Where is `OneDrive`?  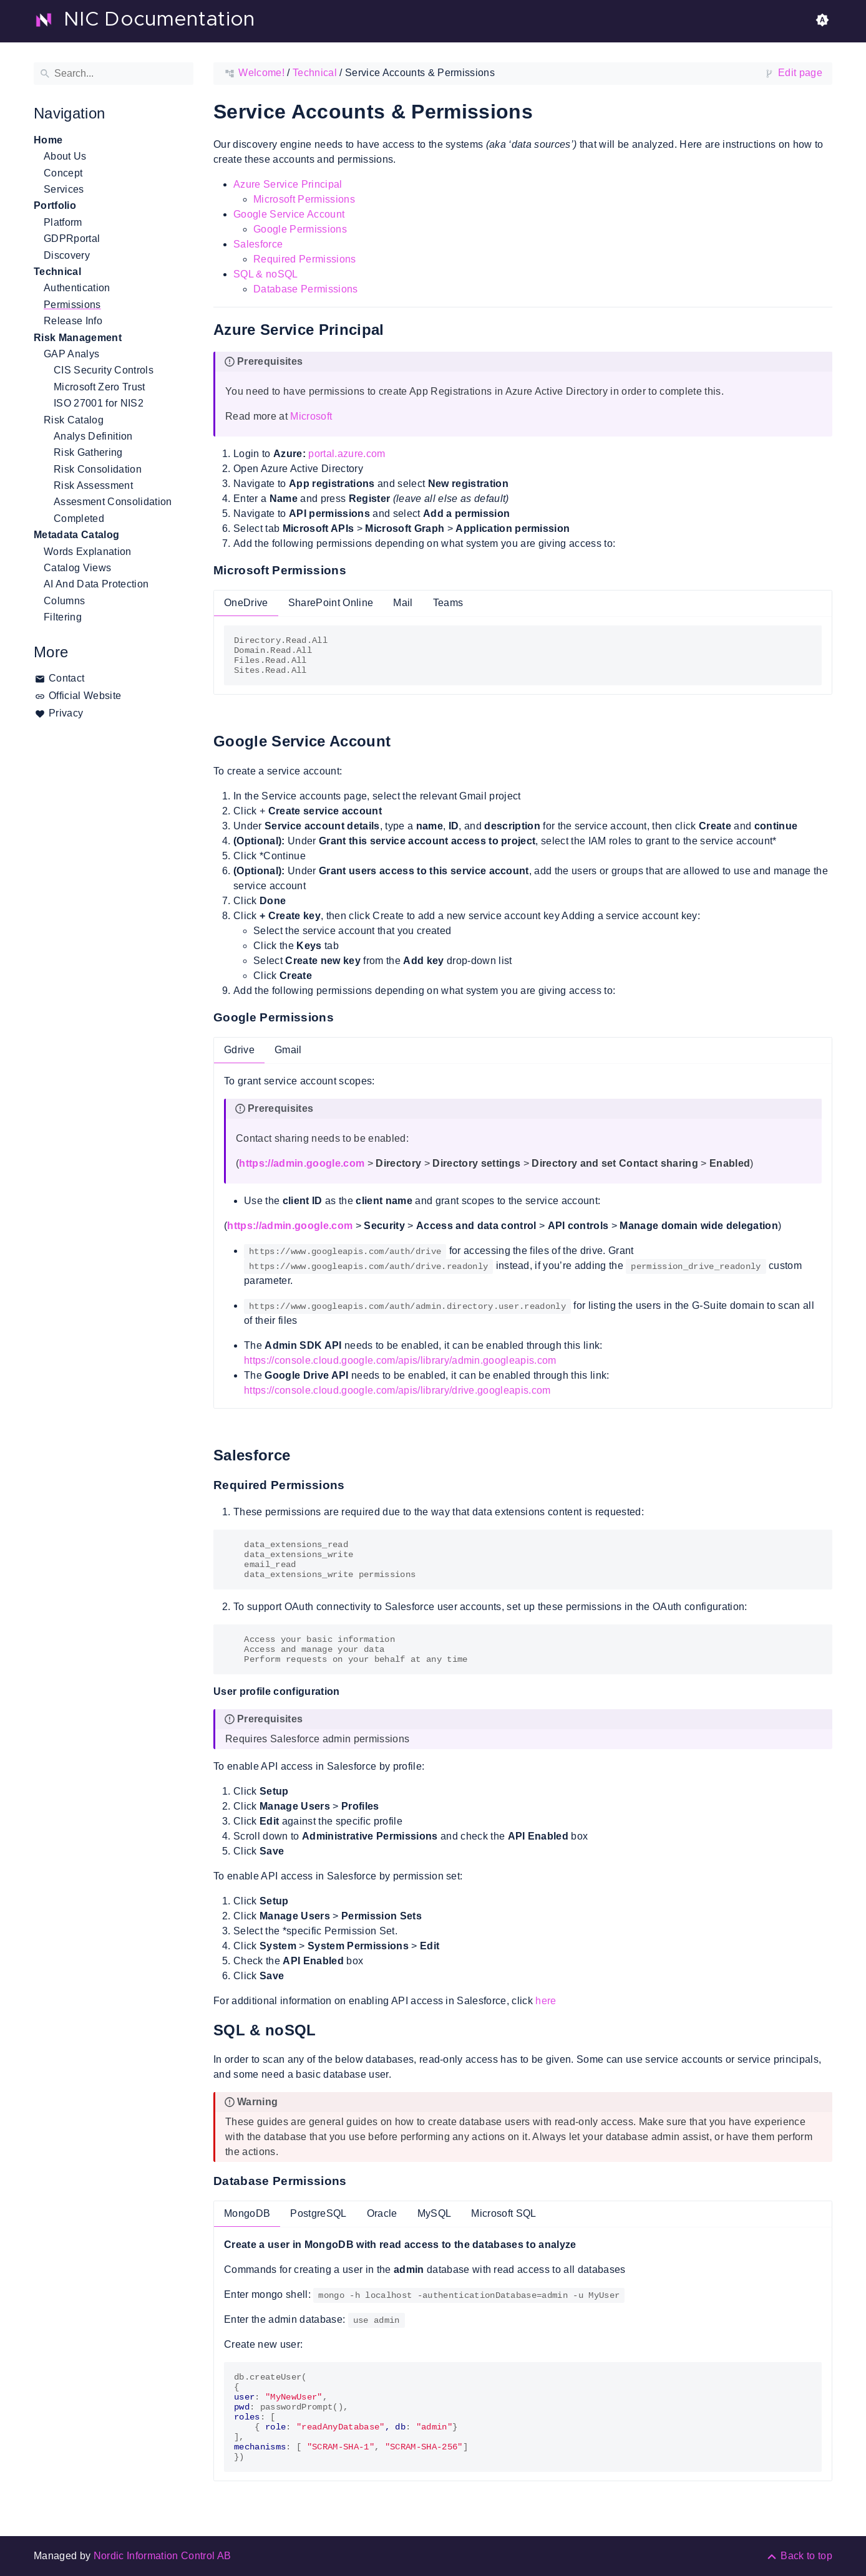 OneDrive is located at coordinates (246, 602).